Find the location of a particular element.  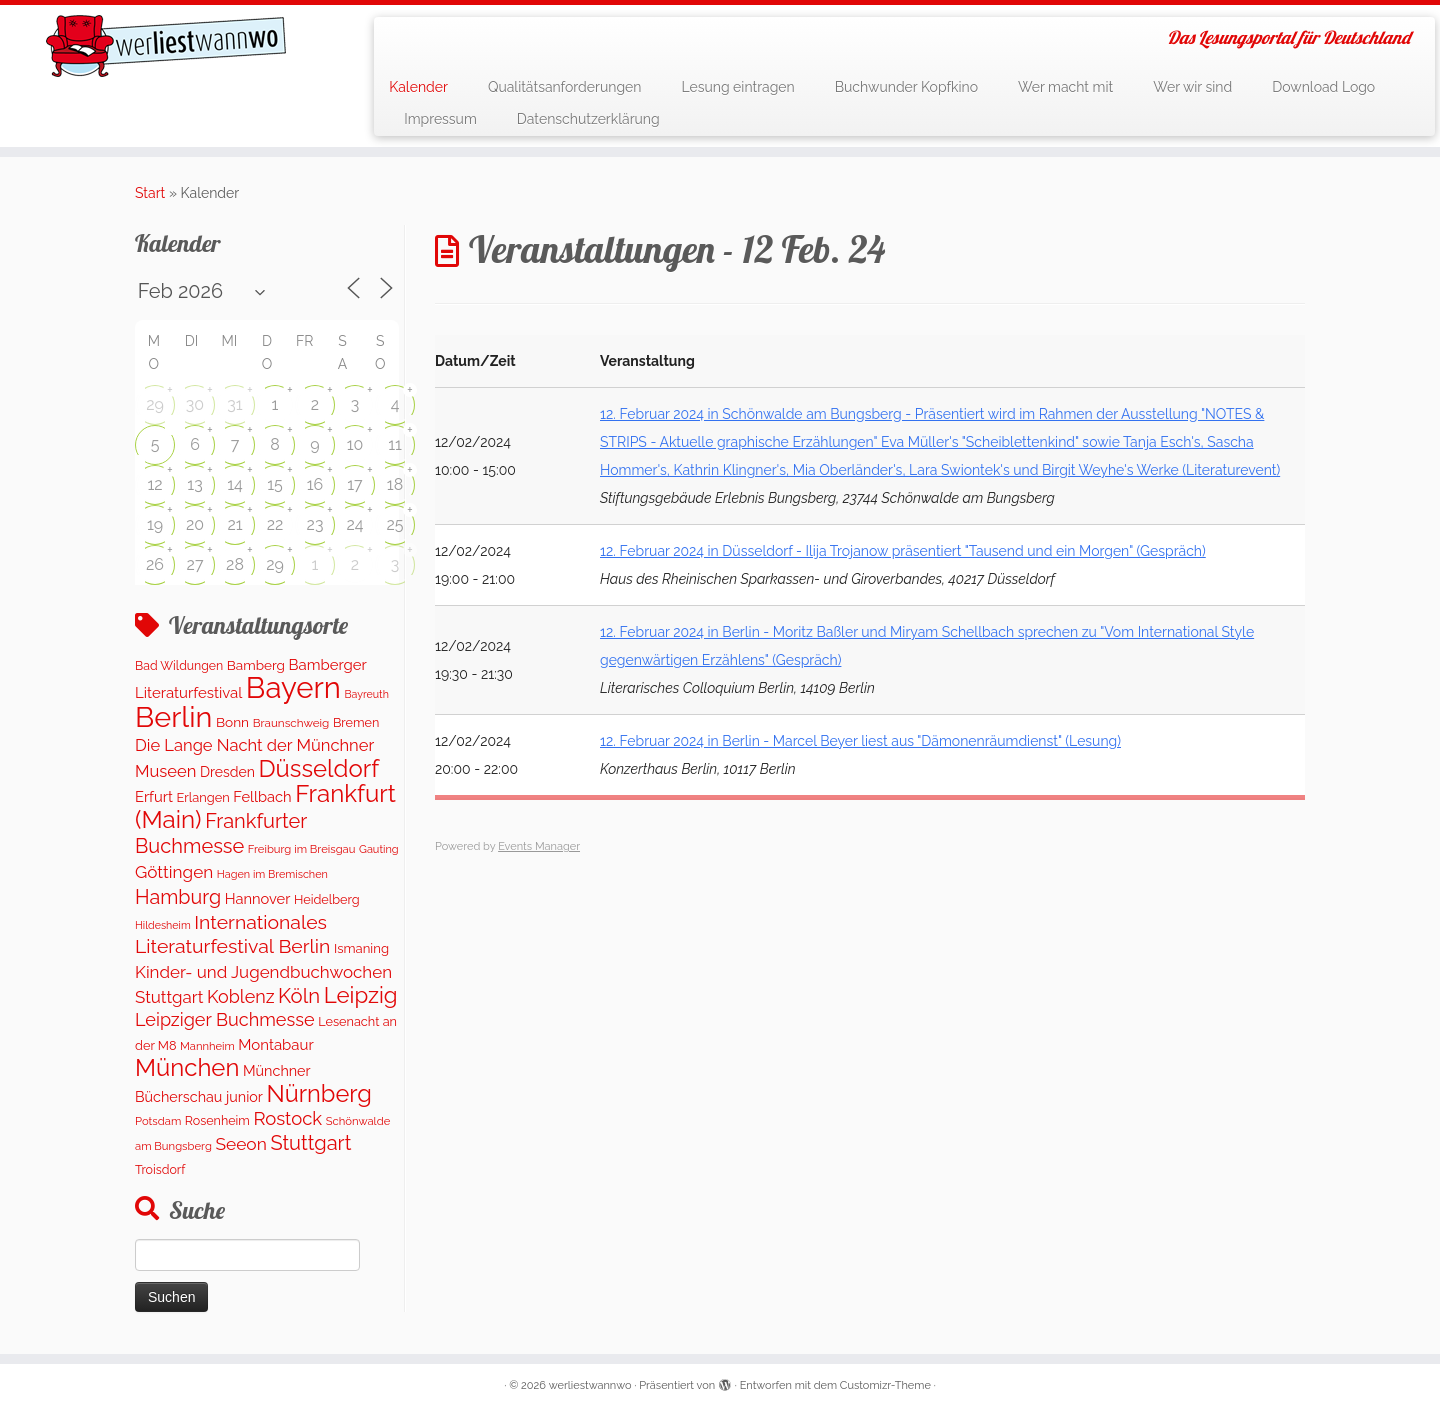

Events Manager is located at coordinates (539, 846).